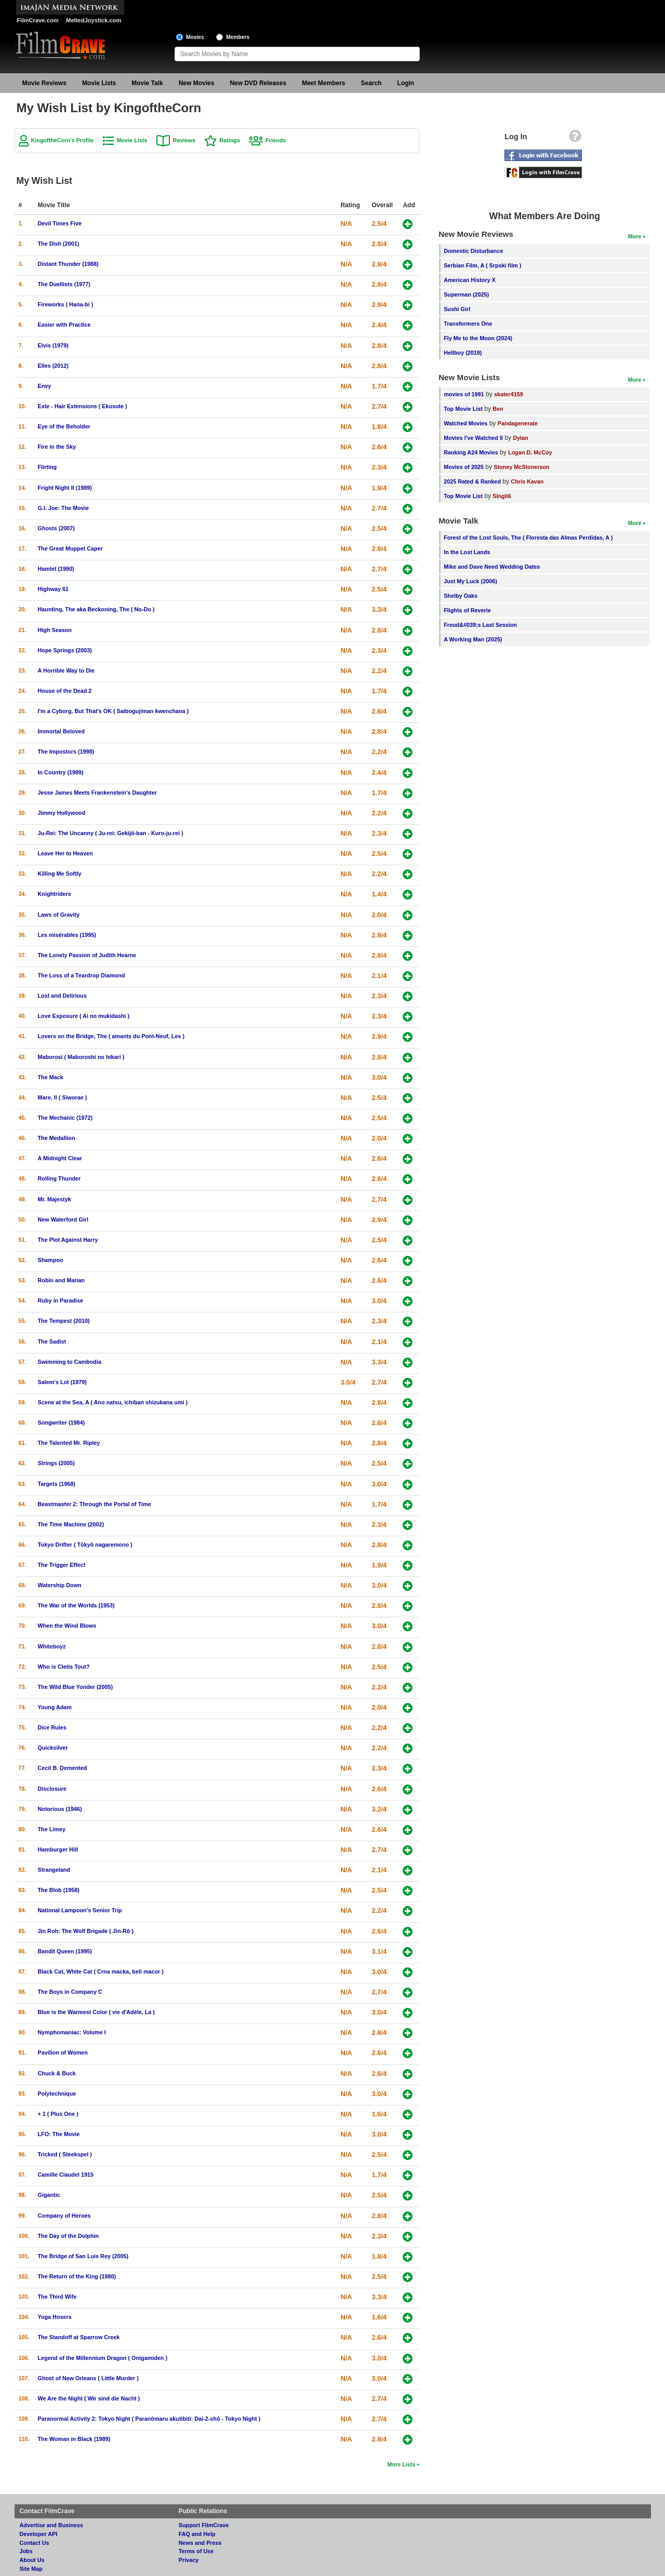  What do you see at coordinates (57, 2296) in the screenshot?
I see `The Third Wife` at bounding box center [57, 2296].